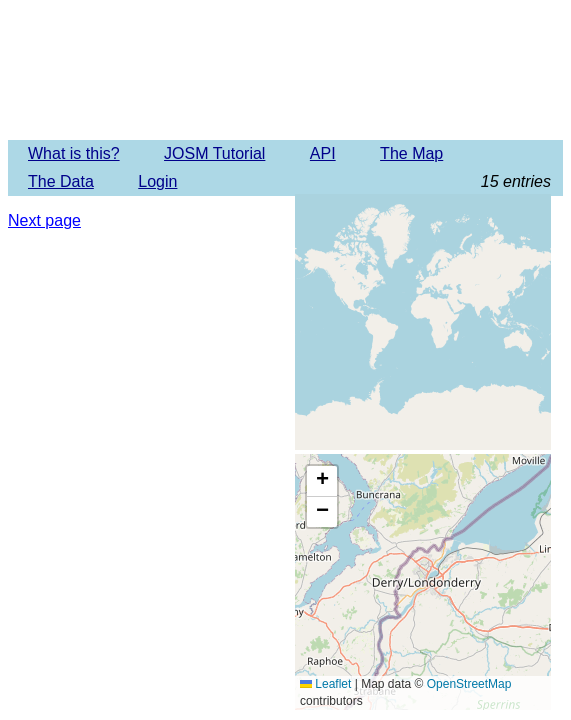 The image size is (571, 720). What do you see at coordinates (214, 153) in the screenshot?
I see `JOSM Tutorial` at bounding box center [214, 153].